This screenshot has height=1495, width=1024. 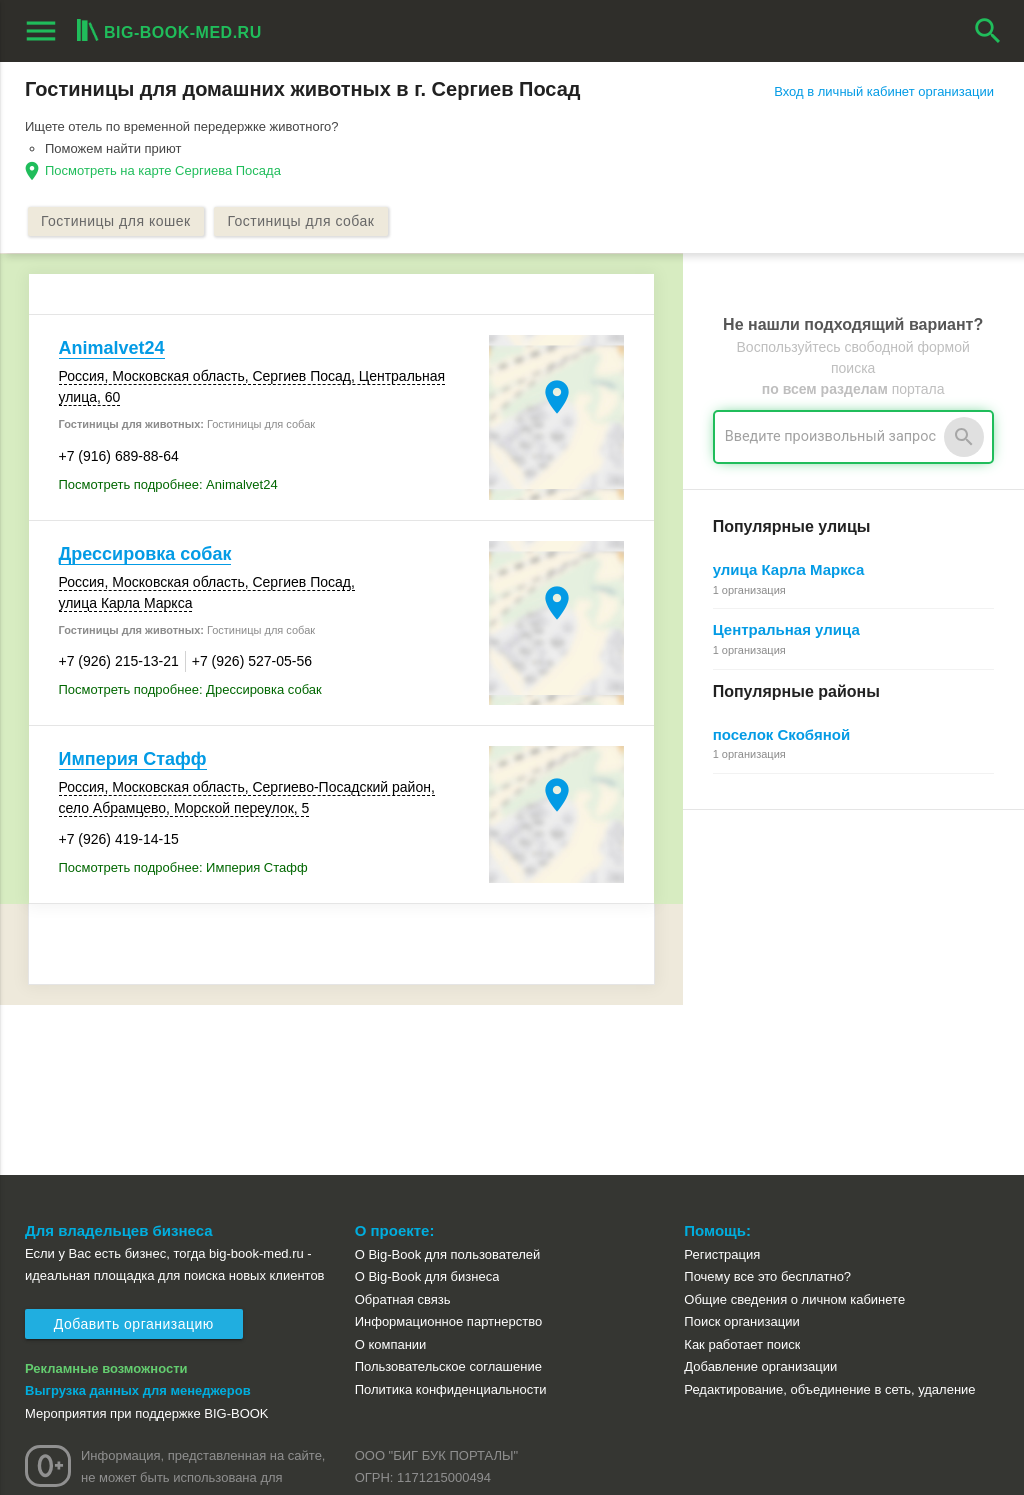 What do you see at coordinates (829, 1220) in the screenshot?
I see `Редактирование, объединение в сеть, удаление` at bounding box center [829, 1220].